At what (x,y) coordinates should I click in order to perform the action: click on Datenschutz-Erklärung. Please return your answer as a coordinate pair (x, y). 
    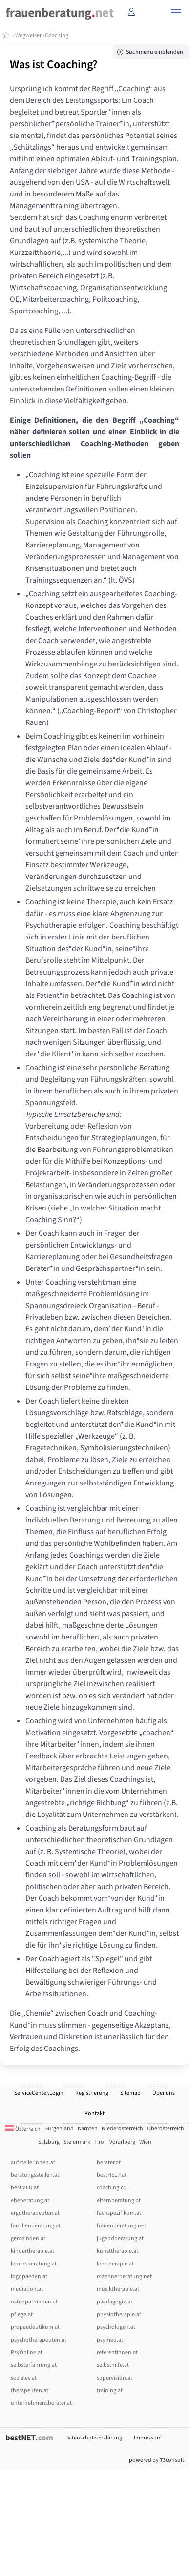
    Looking at the image, I should click on (93, 2438).